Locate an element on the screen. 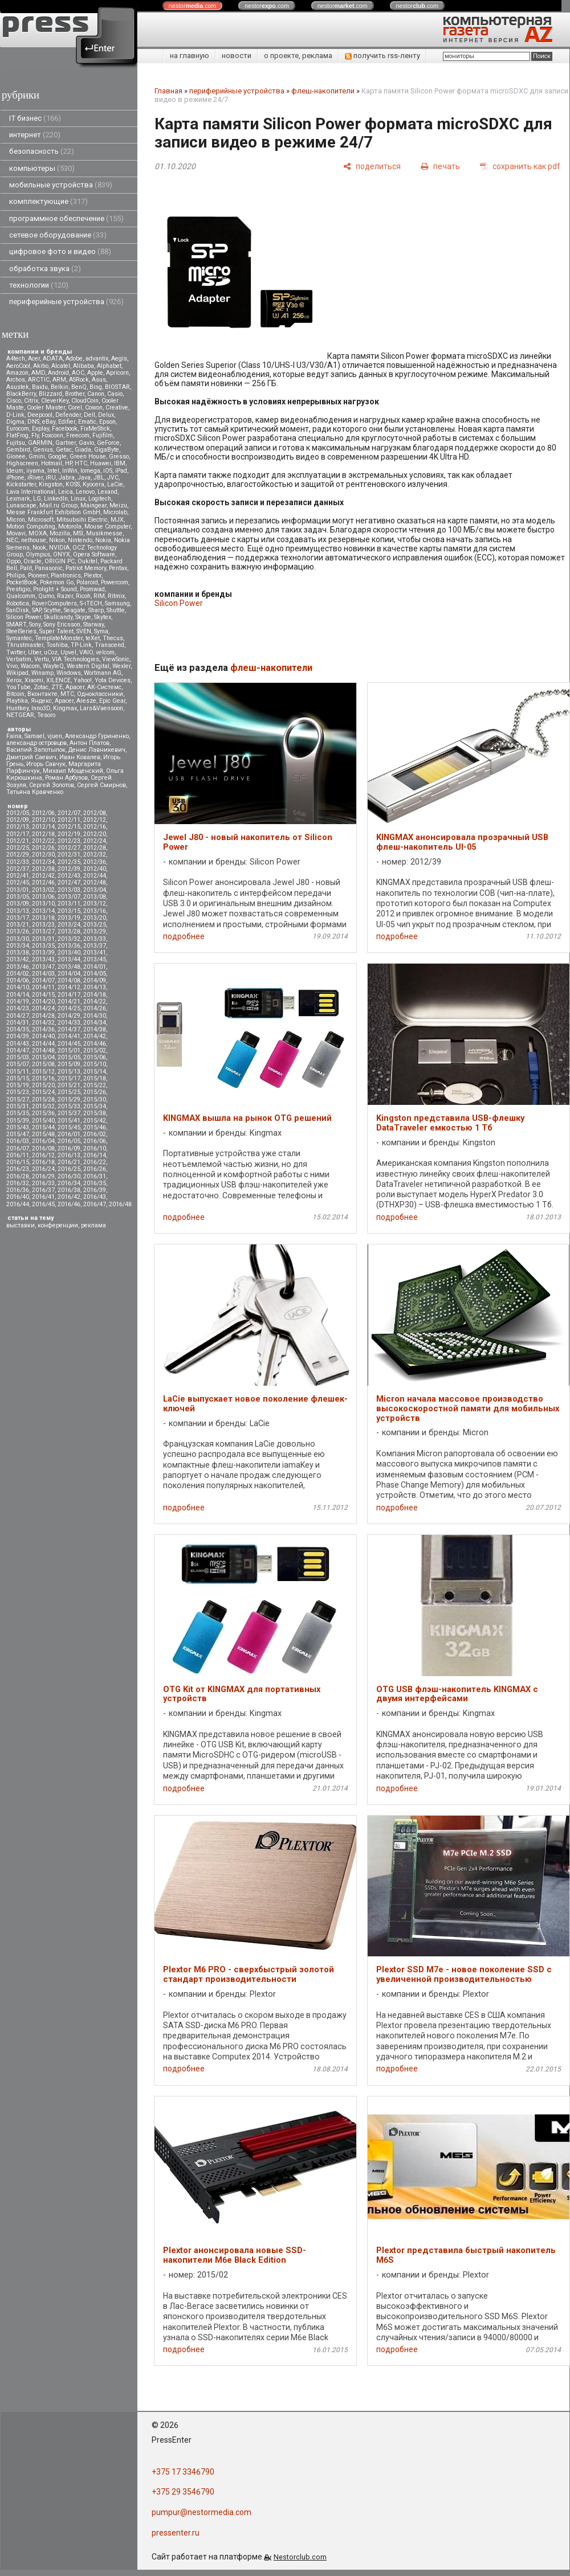 This screenshot has height=2576, width=570. Qualcomm is located at coordinates (20, 596).